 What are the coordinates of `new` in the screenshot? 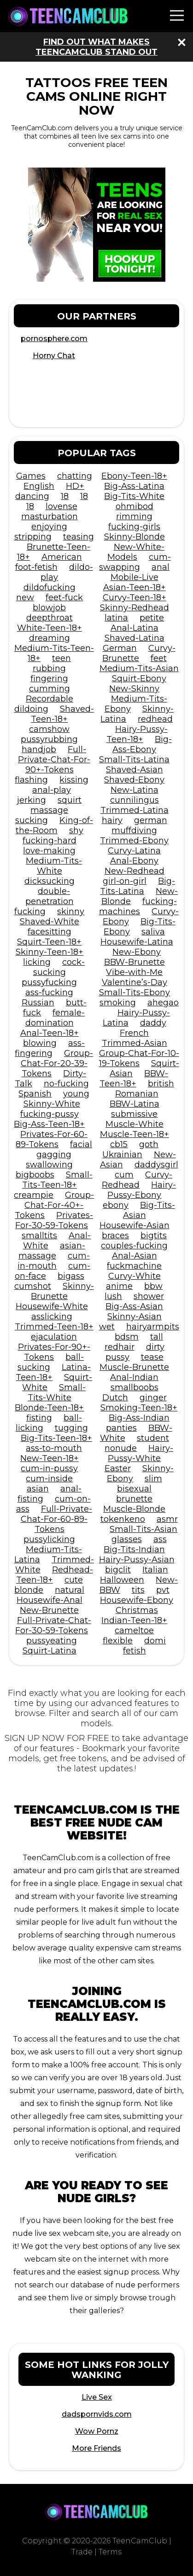 It's located at (25, 597).